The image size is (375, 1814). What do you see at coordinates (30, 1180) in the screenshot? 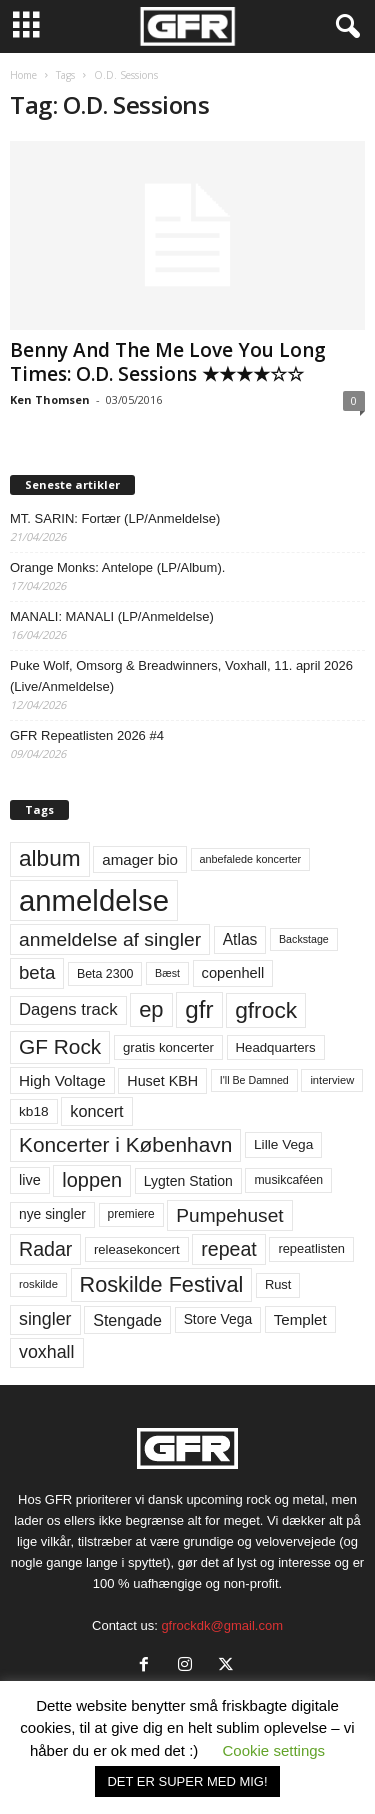
I see `live [live (77 elementer)]` at bounding box center [30, 1180].